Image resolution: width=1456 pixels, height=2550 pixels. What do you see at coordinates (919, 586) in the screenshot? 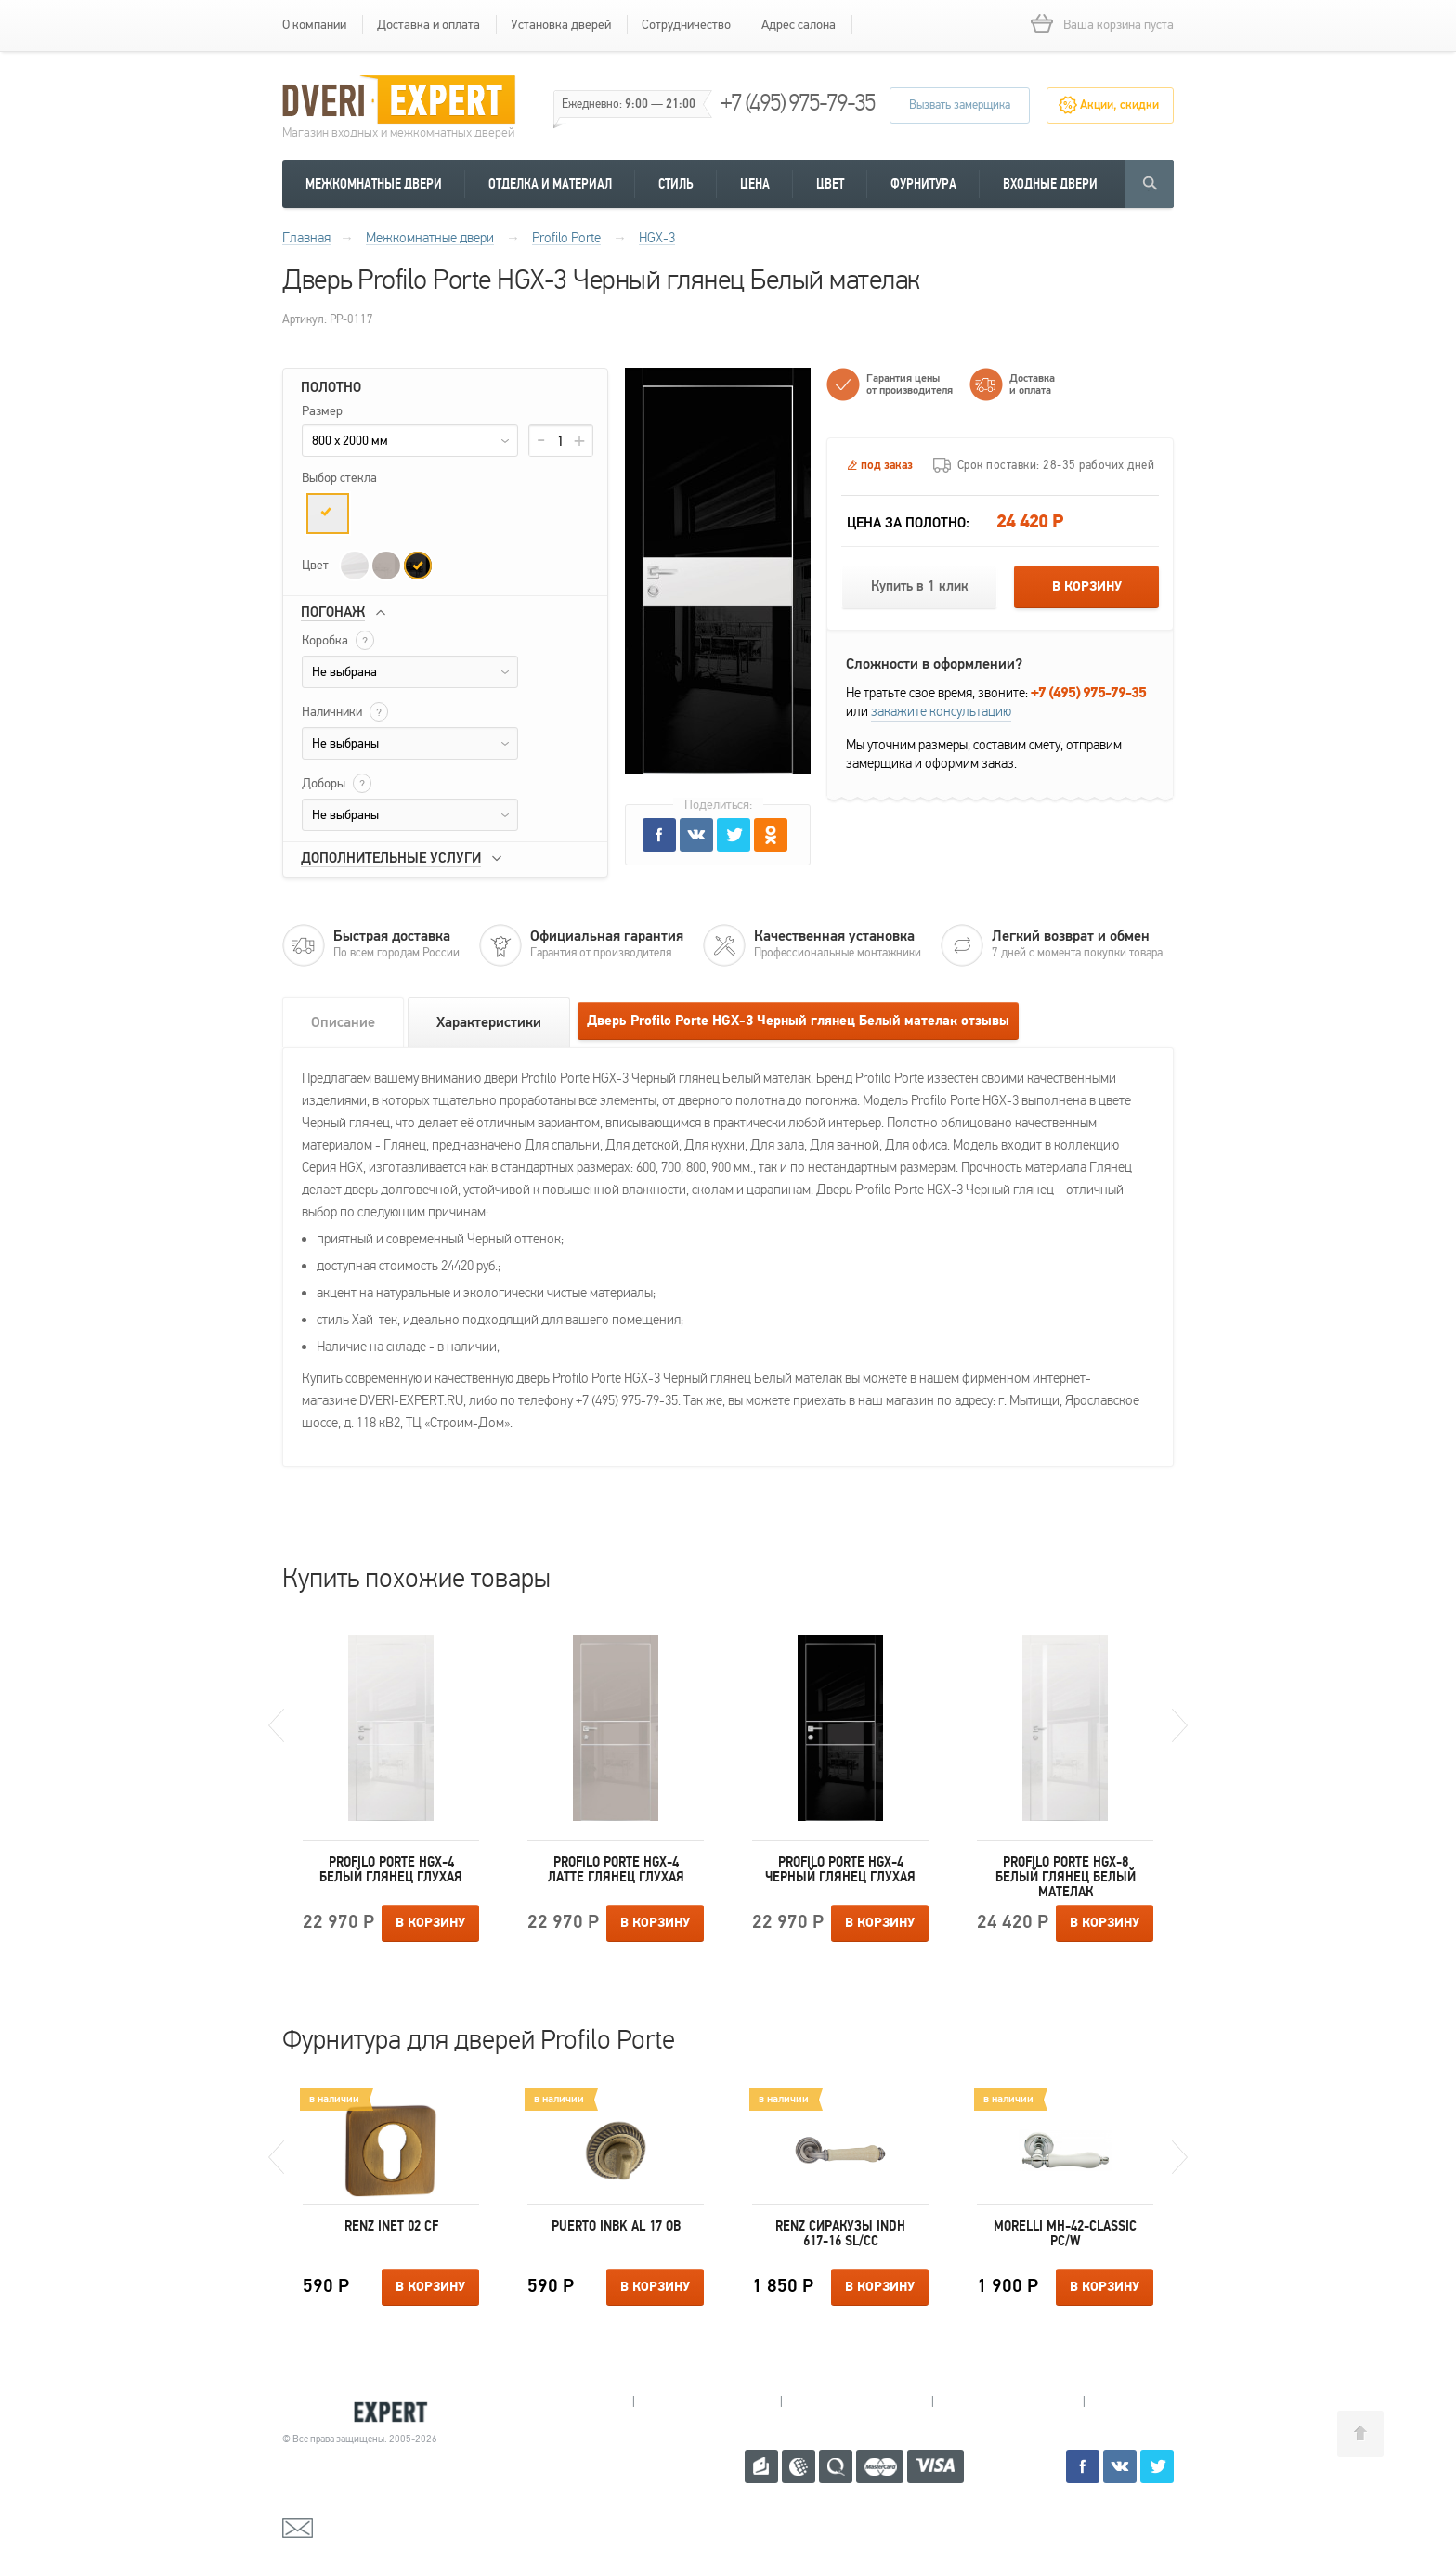
I see `Купить в 1 клик` at bounding box center [919, 586].